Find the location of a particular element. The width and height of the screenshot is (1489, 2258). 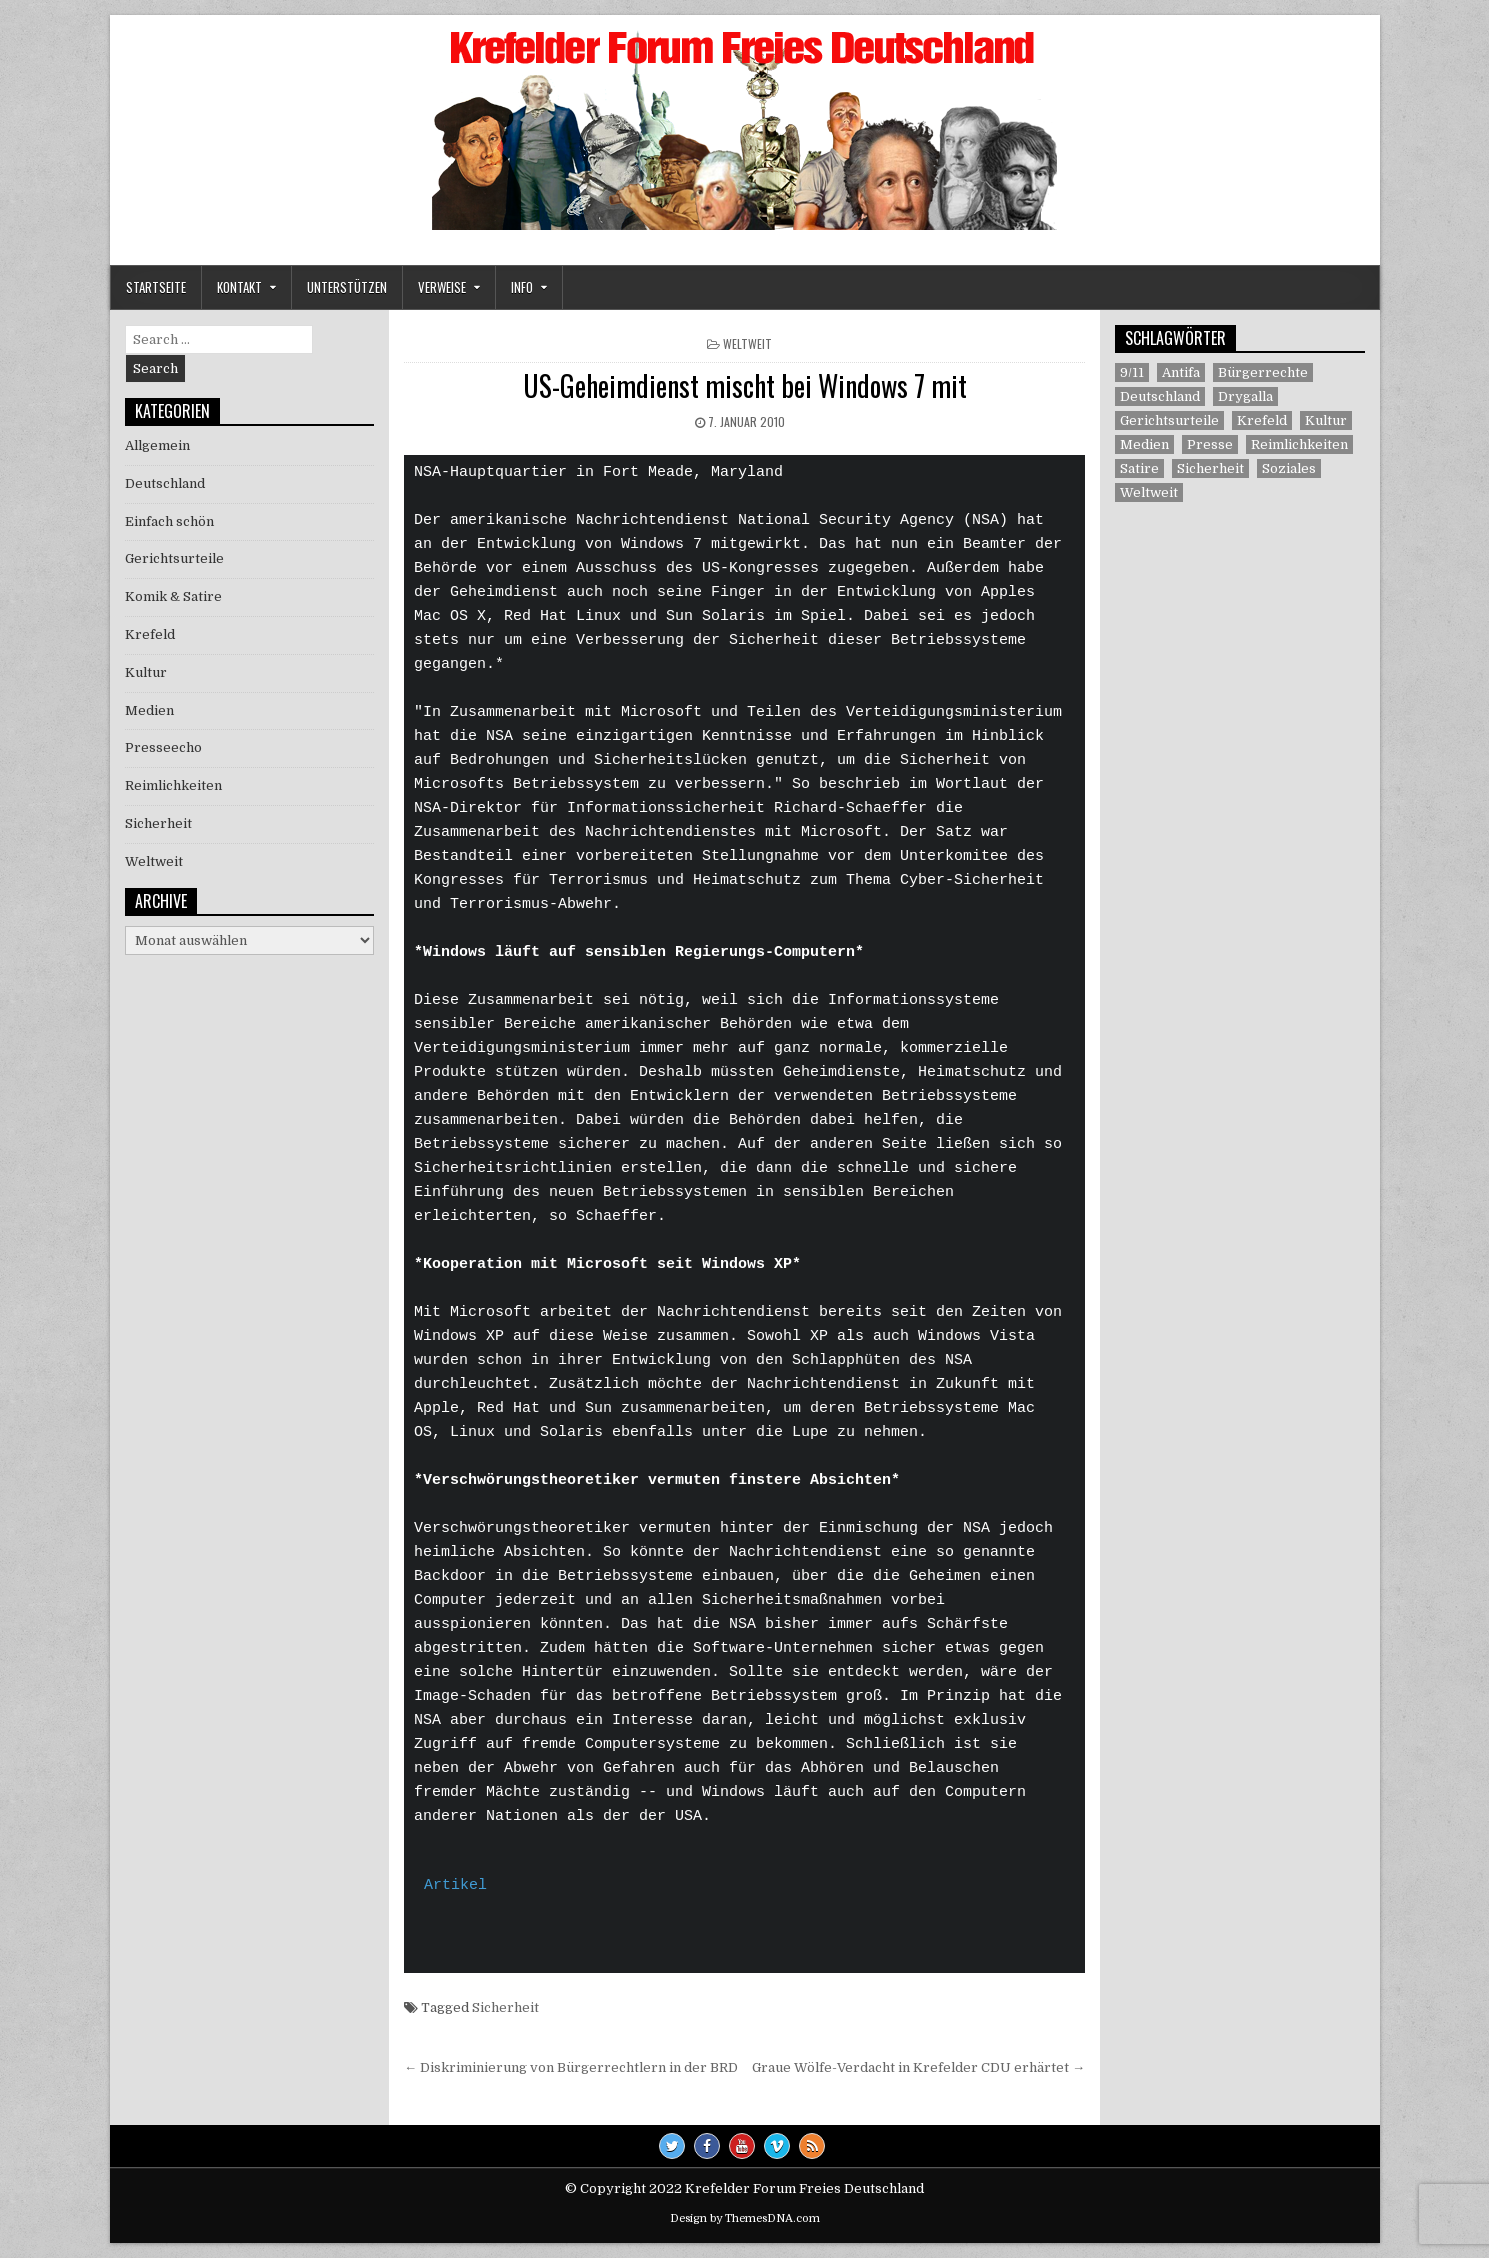

Bürgerrechte [Bürgerrechte (60 Einträge)] is located at coordinates (1263, 372).